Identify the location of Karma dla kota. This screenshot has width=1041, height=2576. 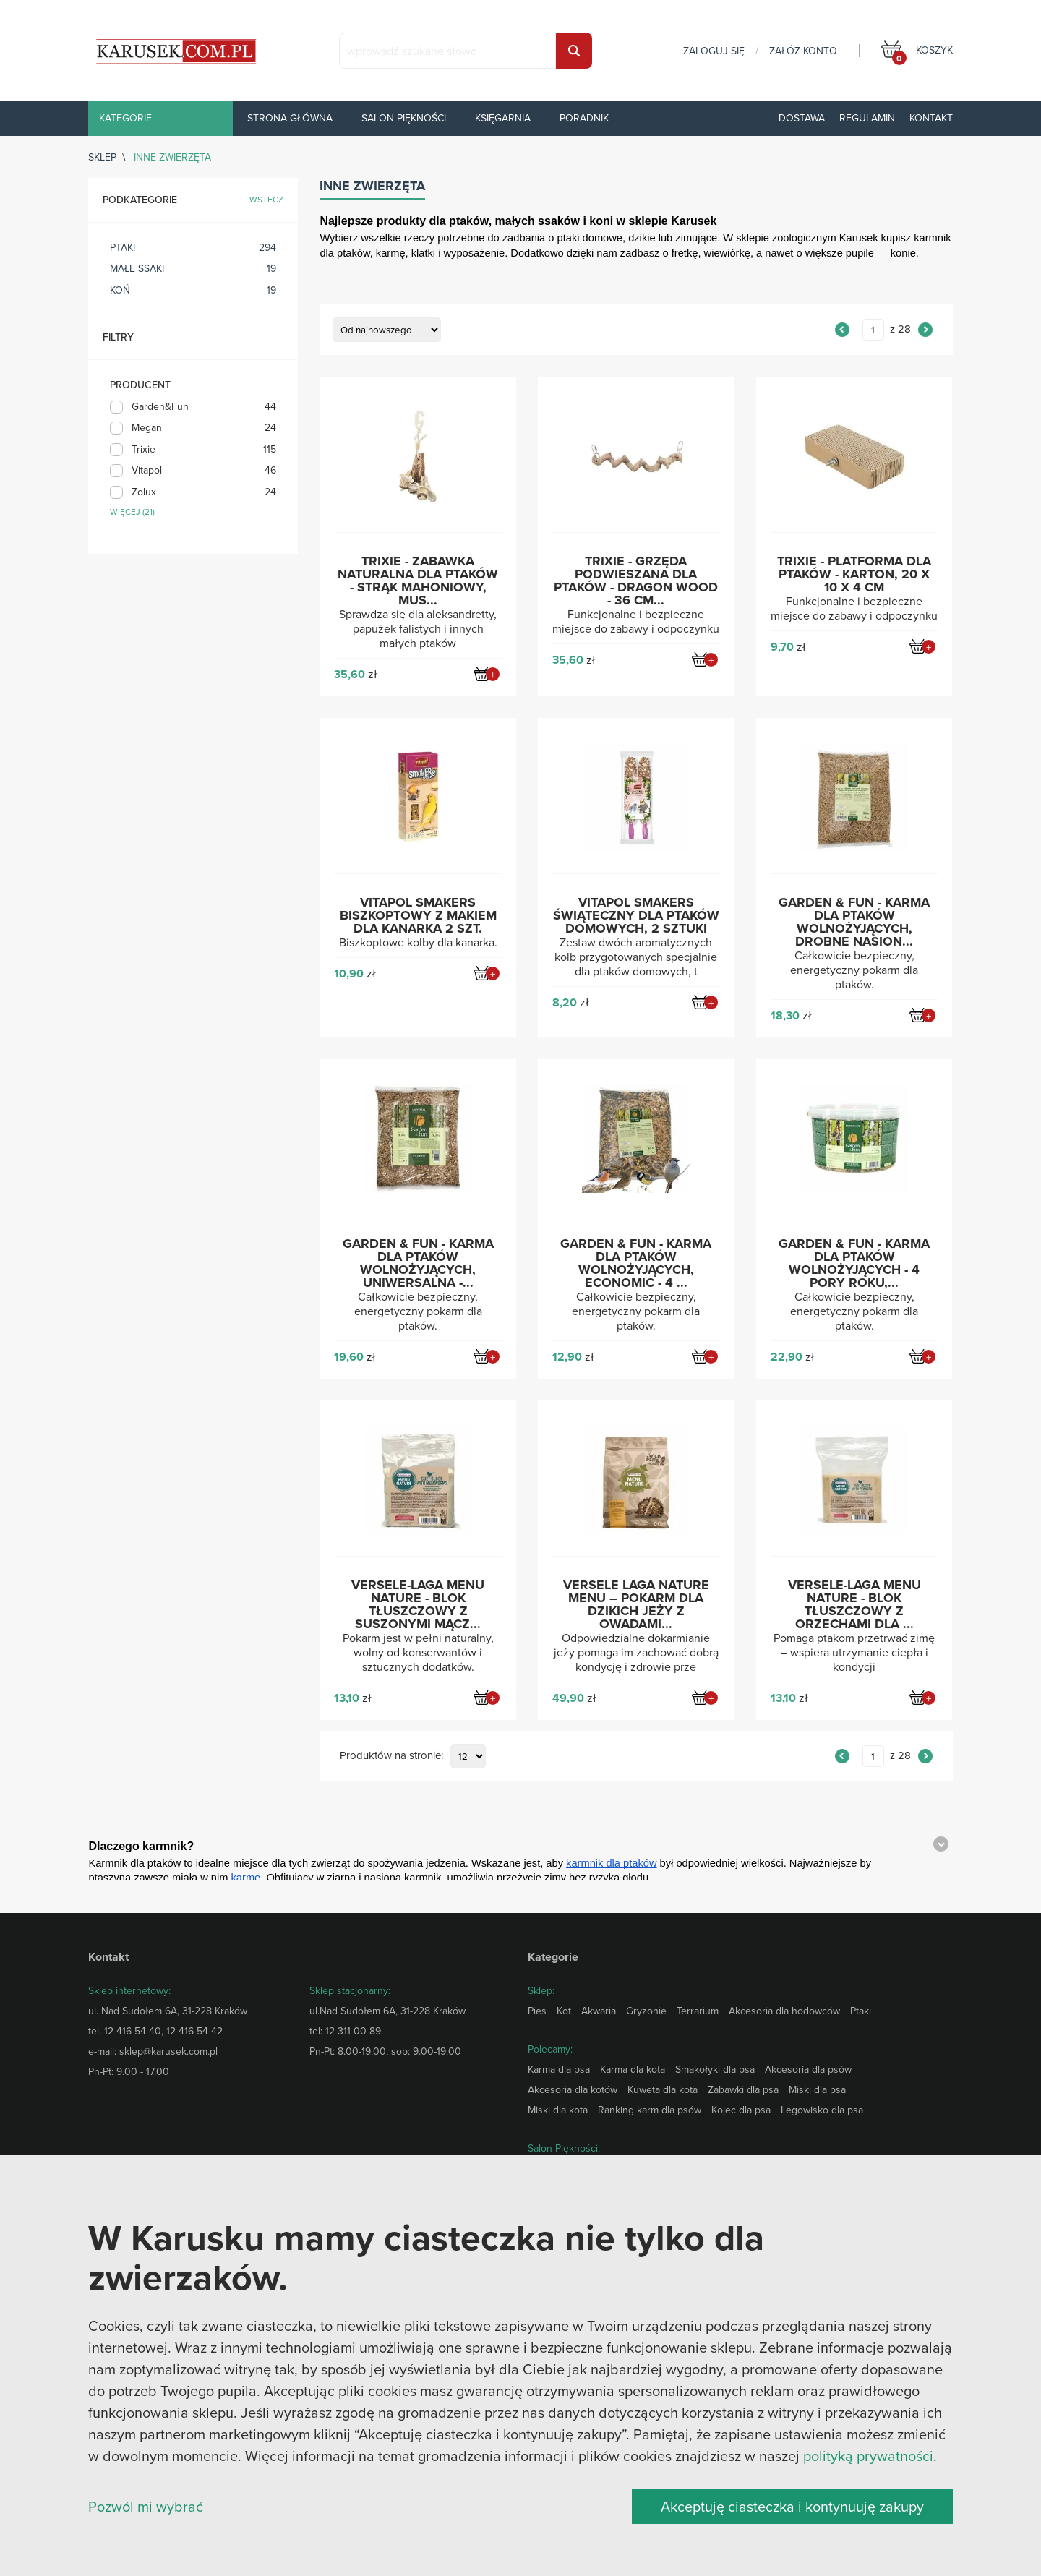
(632, 2069).